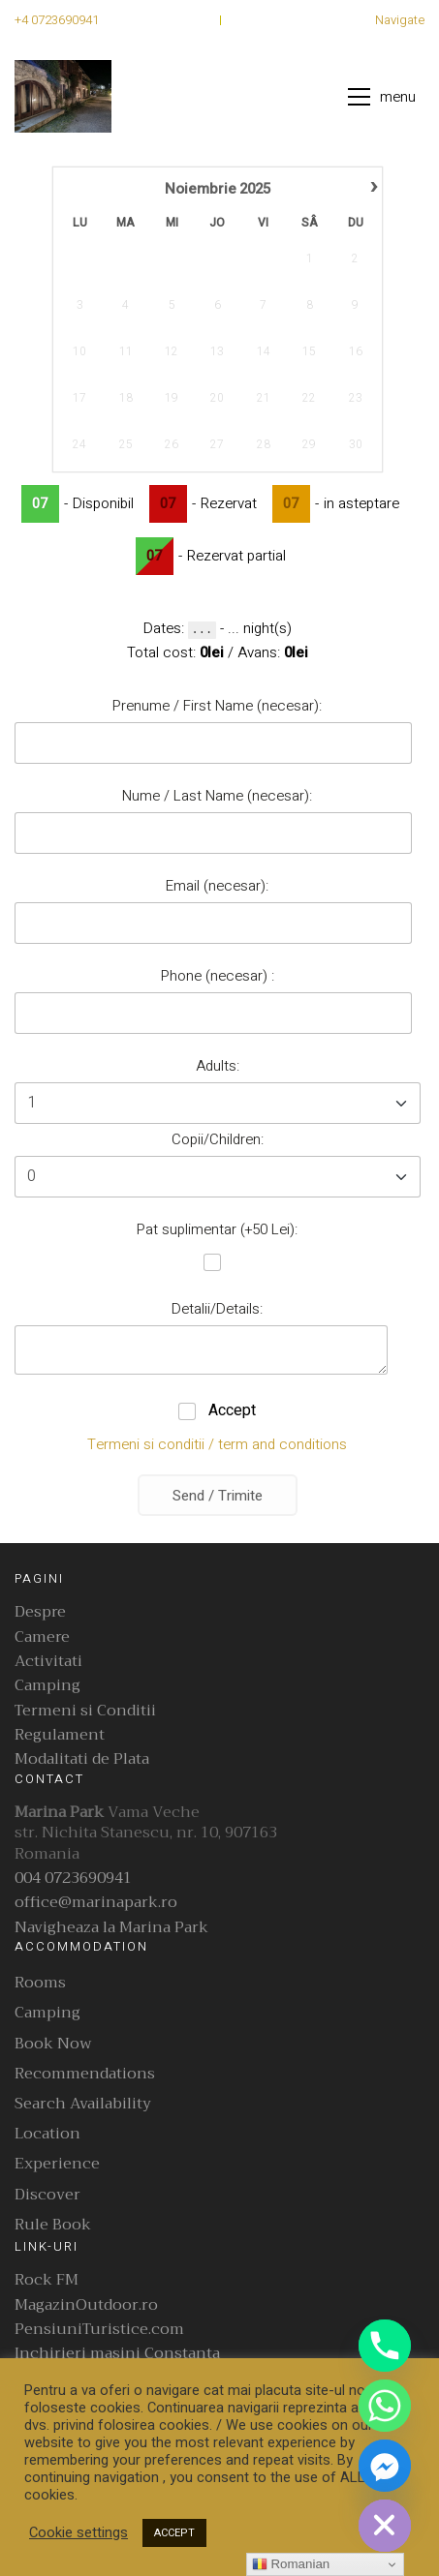 The image size is (439, 2576). What do you see at coordinates (42, 1637) in the screenshot?
I see `Camere` at bounding box center [42, 1637].